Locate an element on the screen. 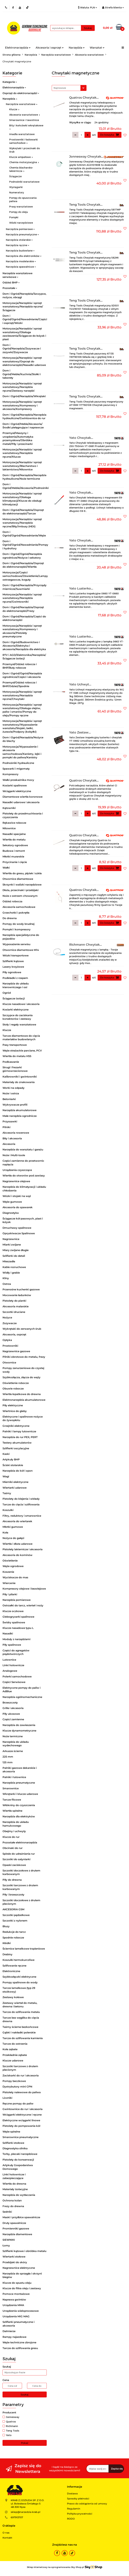  Motoryzacja/Narzędzia i sprzęt warsztatowy/Blacharstwo i lakiernictwo/Nitownice is located at coordinates (22, 466).